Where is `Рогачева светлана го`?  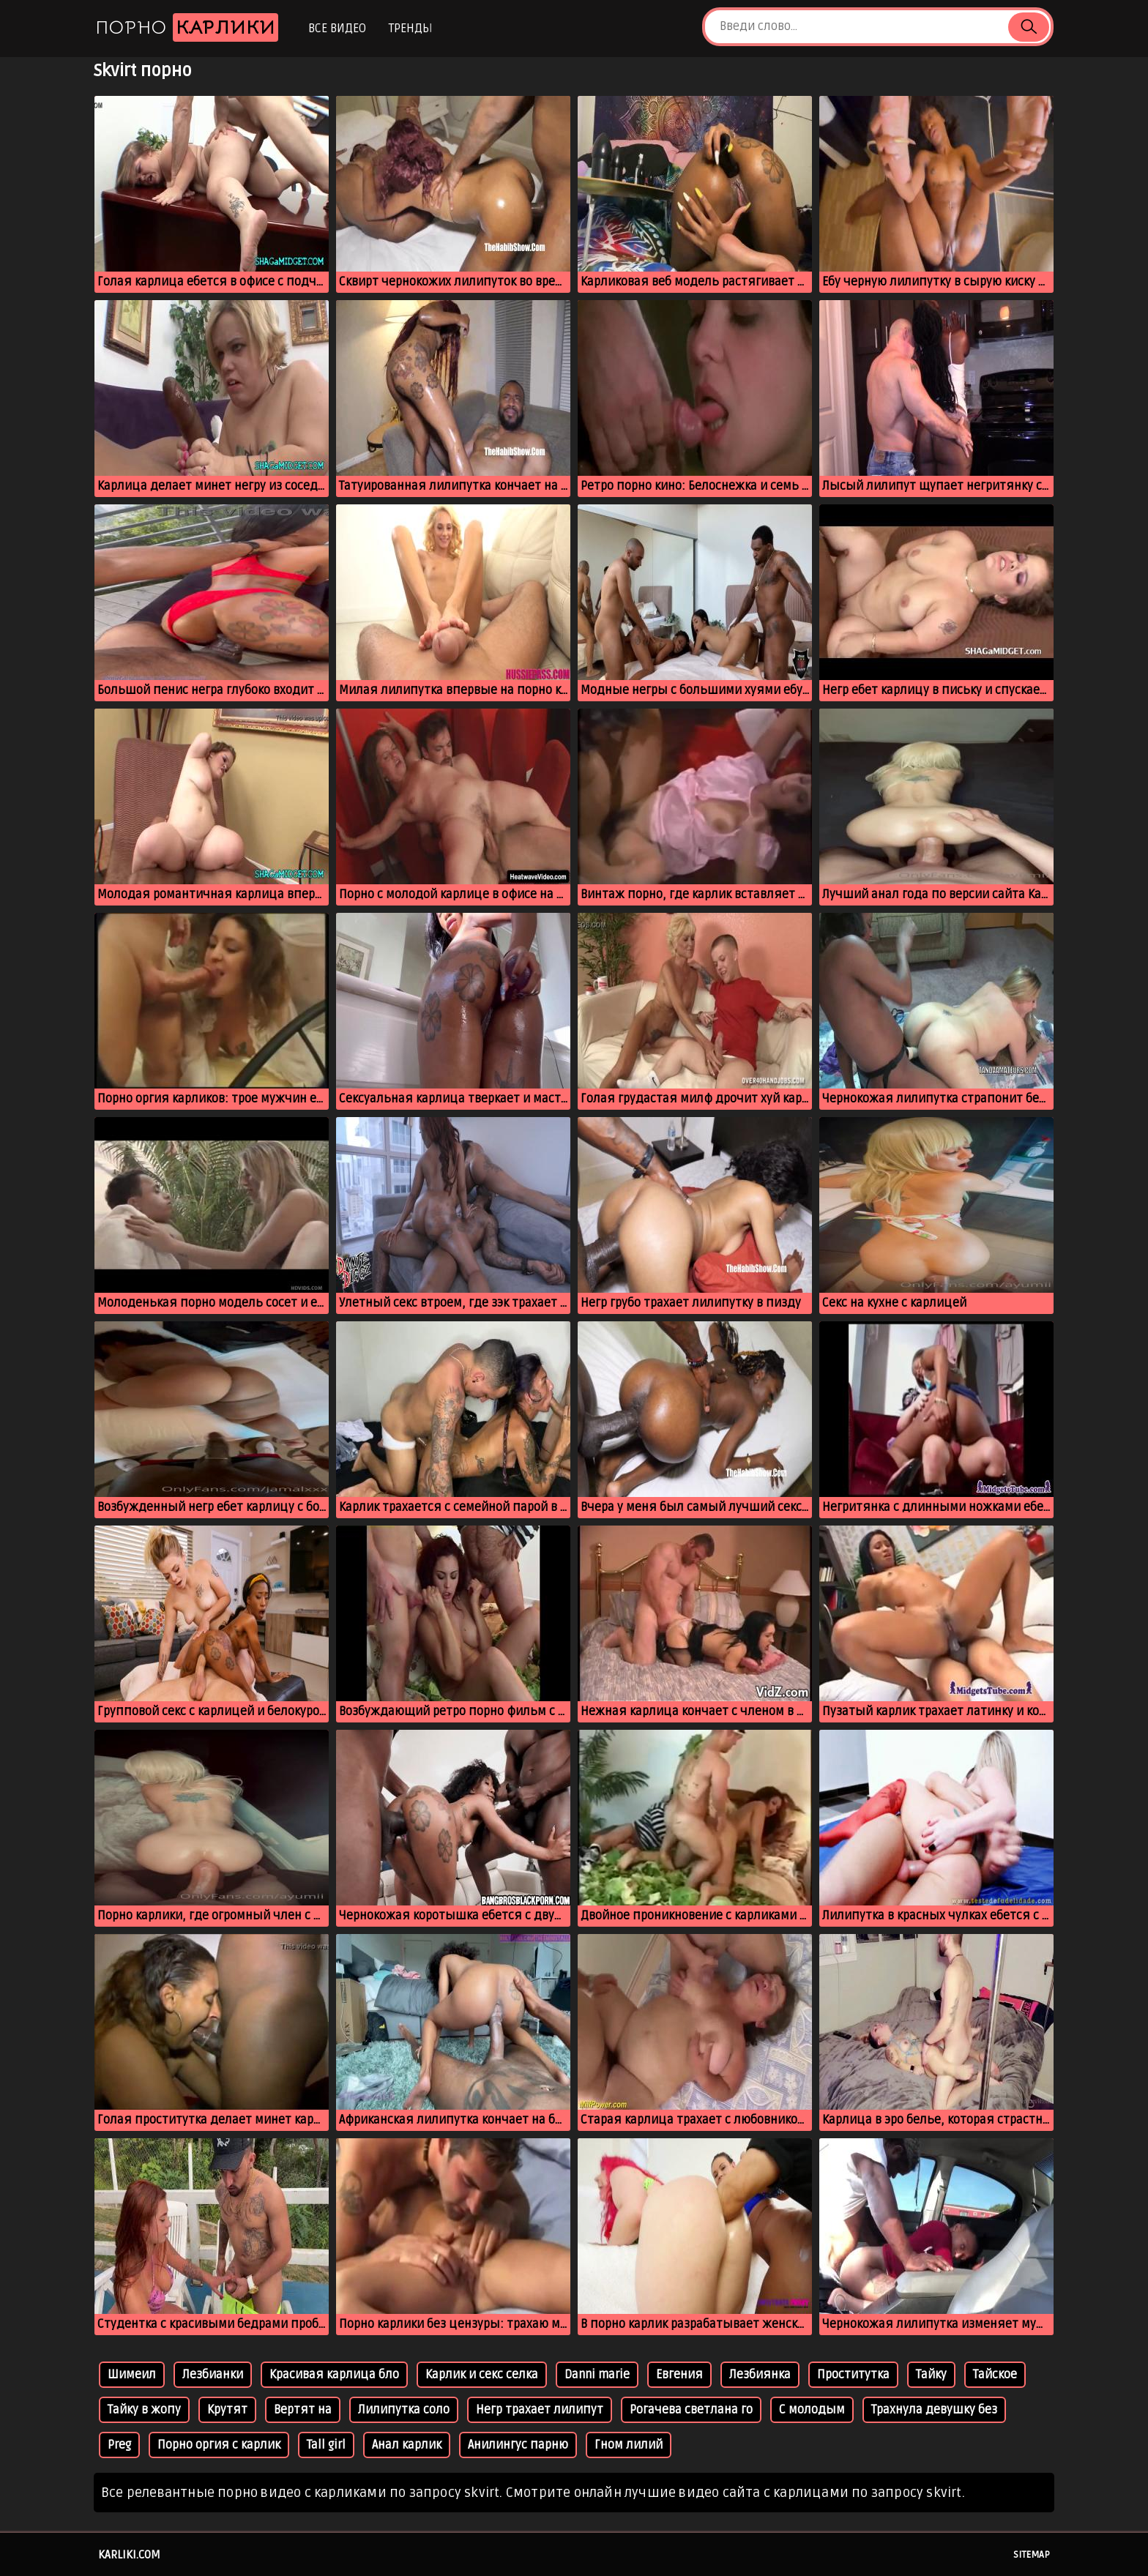
Рогачева светлана го is located at coordinates (691, 2410).